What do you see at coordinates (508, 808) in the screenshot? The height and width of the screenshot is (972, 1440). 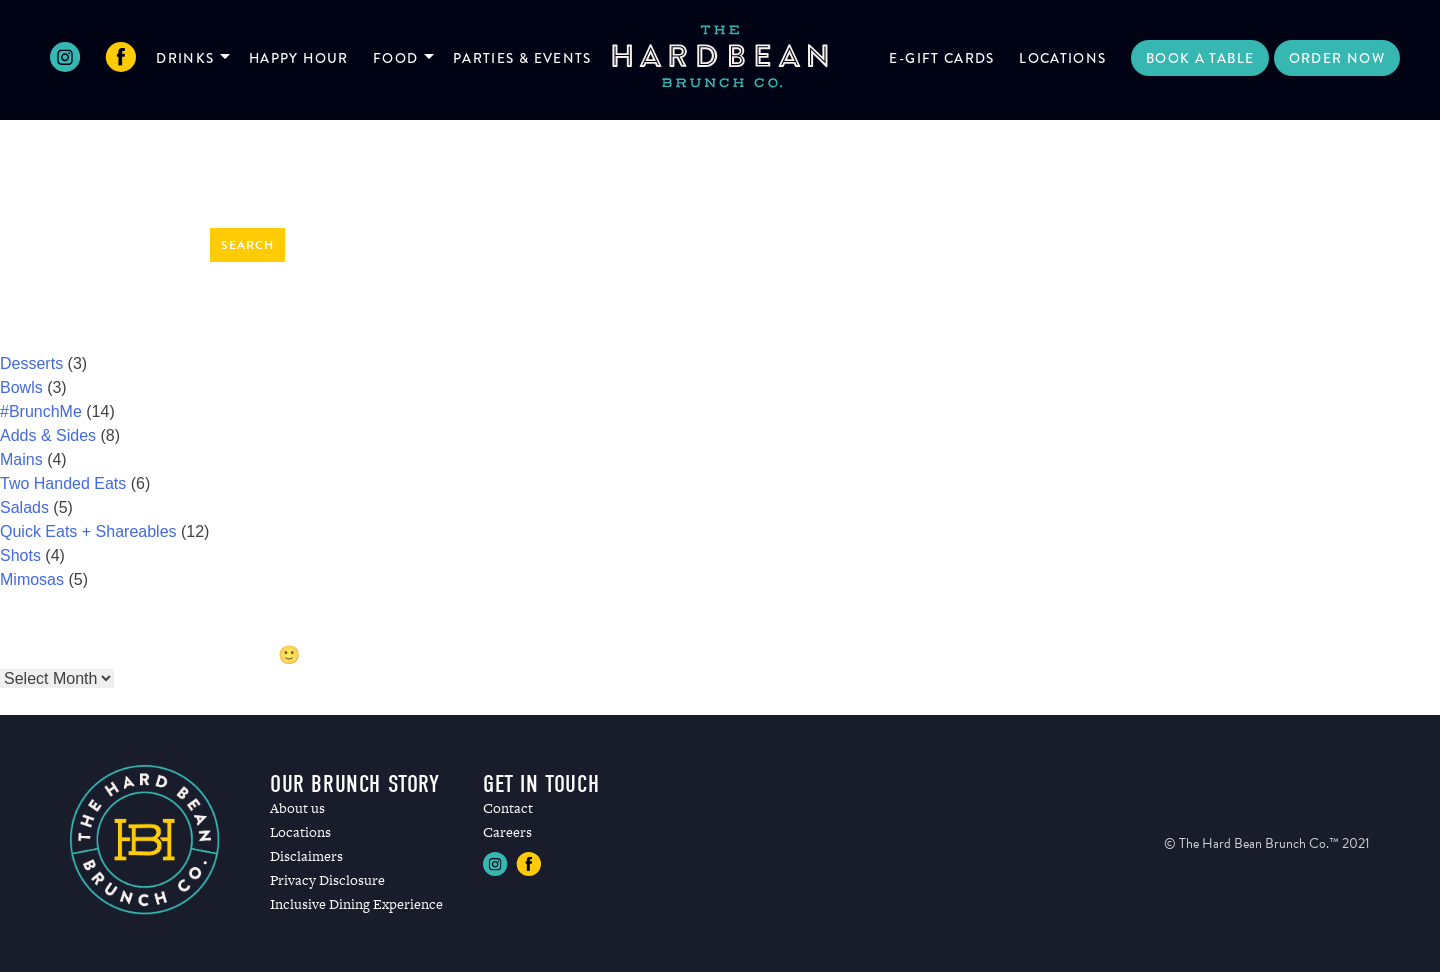 I see `Contact` at bounding box center [508, 808].